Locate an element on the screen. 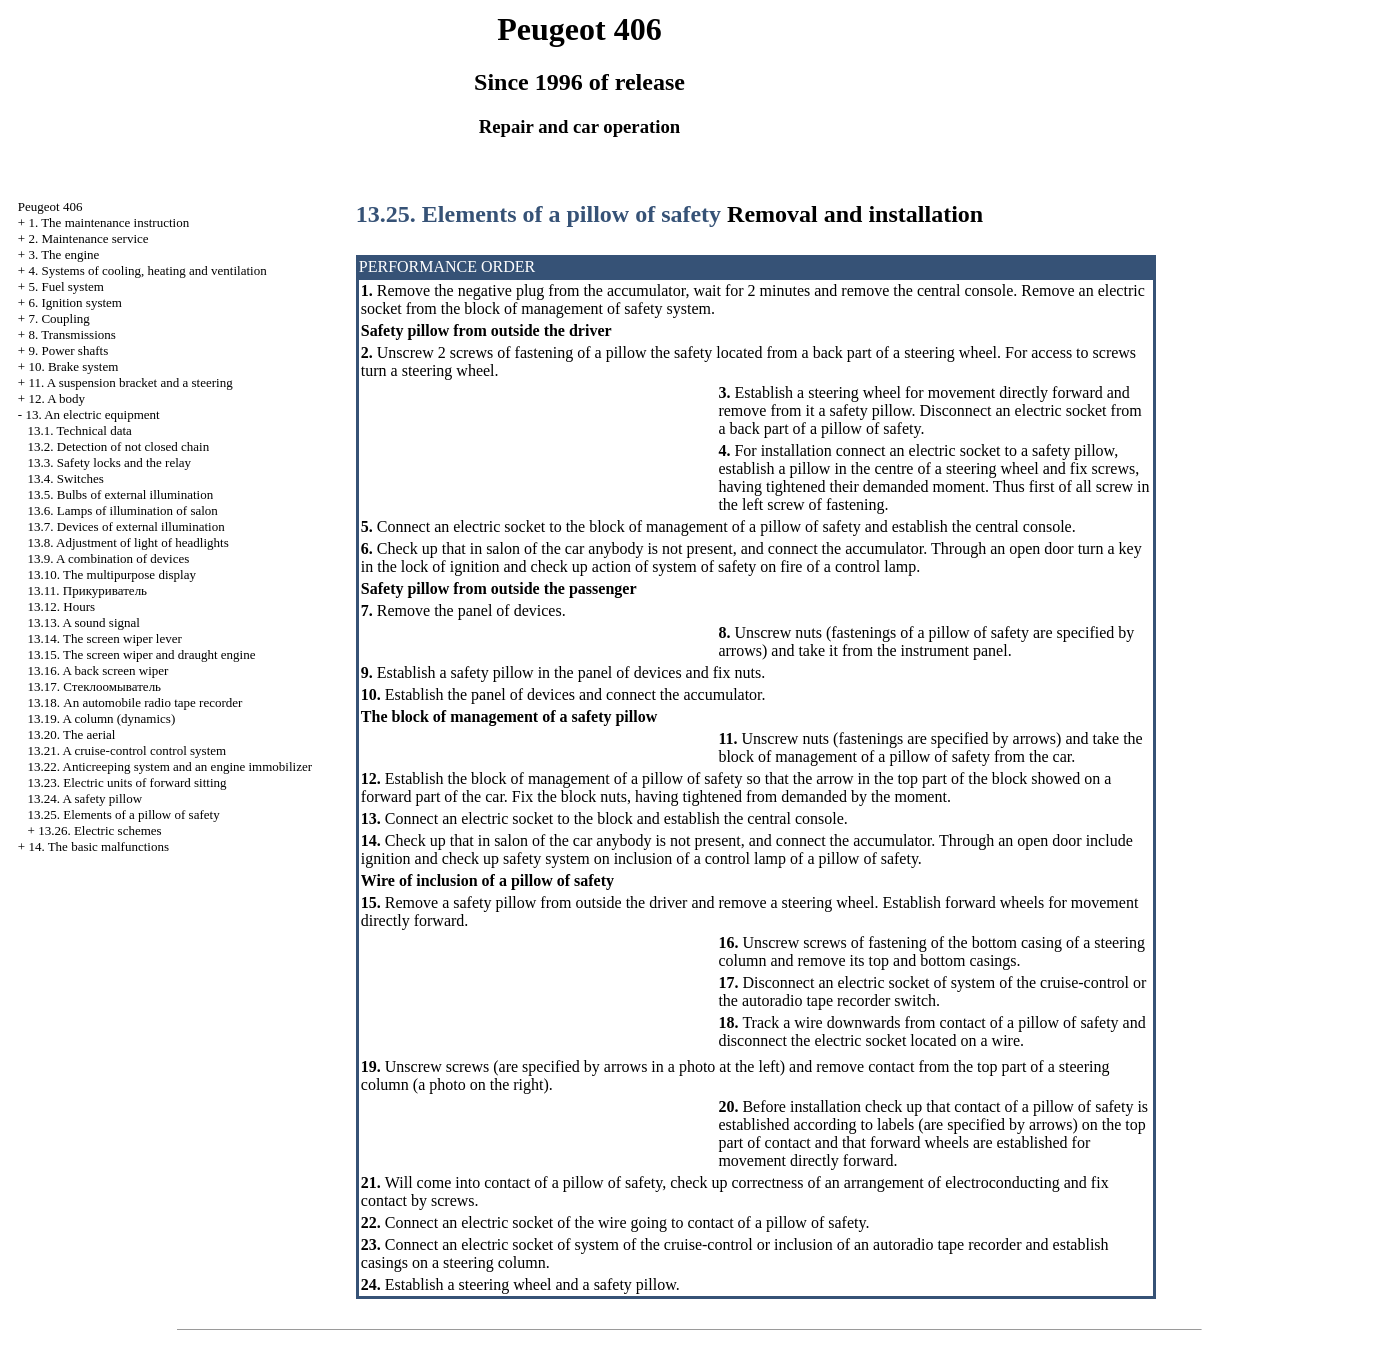 This screenshot has height=1363, width=1379. 13.8. Adjustment of light of headlights is located at coordinates (128, 542).